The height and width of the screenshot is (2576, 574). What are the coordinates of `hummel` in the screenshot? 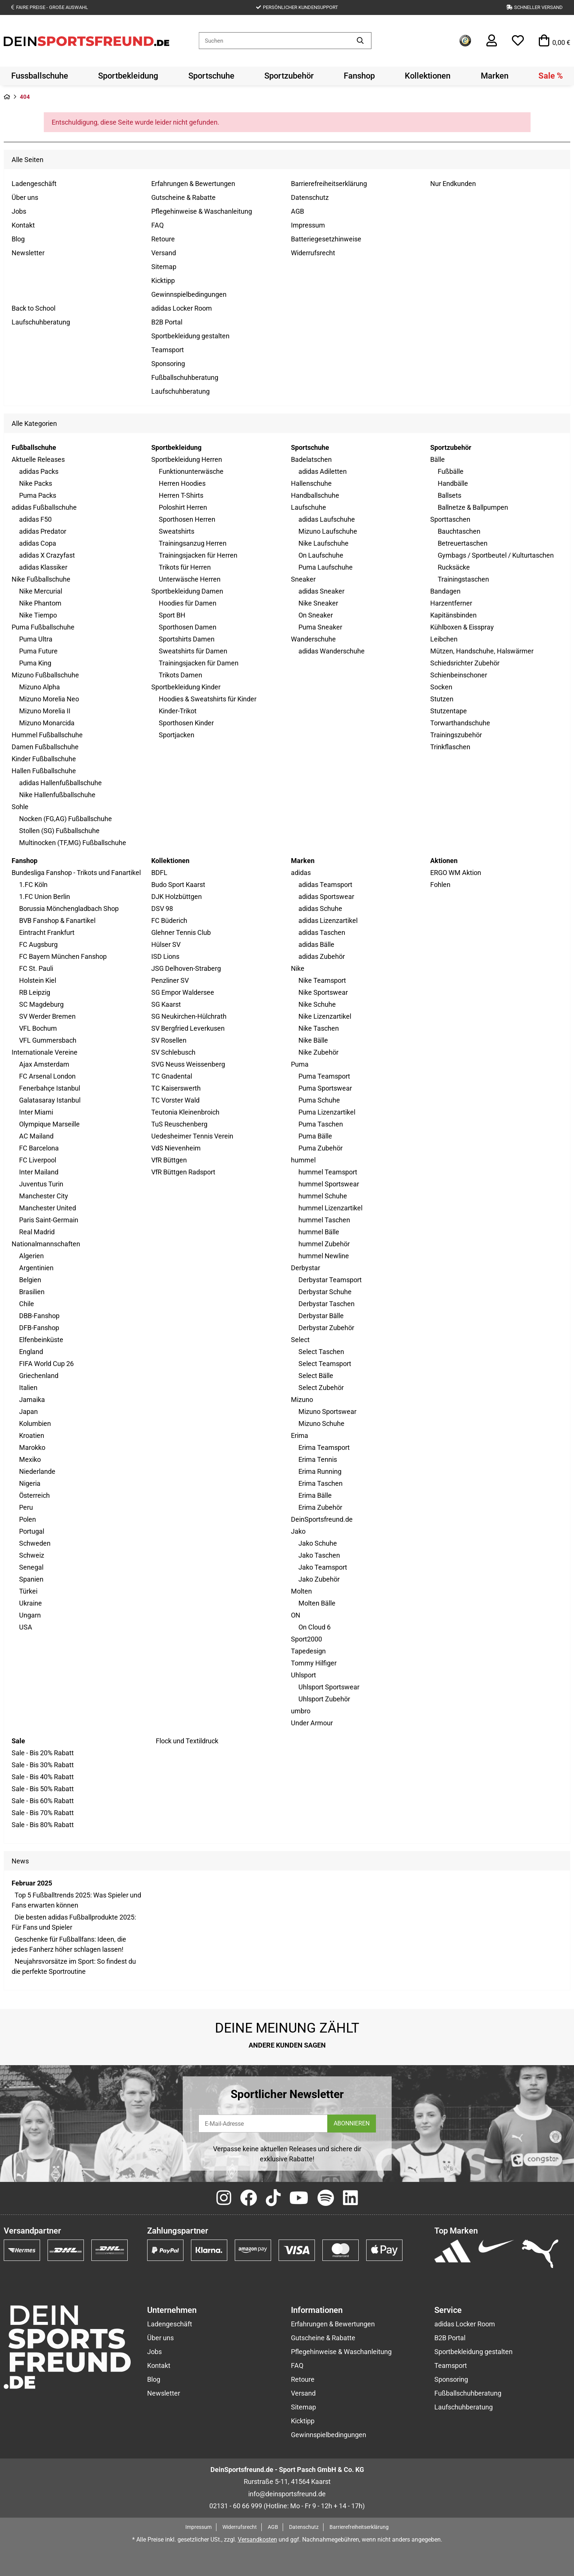 It's located at (303, 1160).